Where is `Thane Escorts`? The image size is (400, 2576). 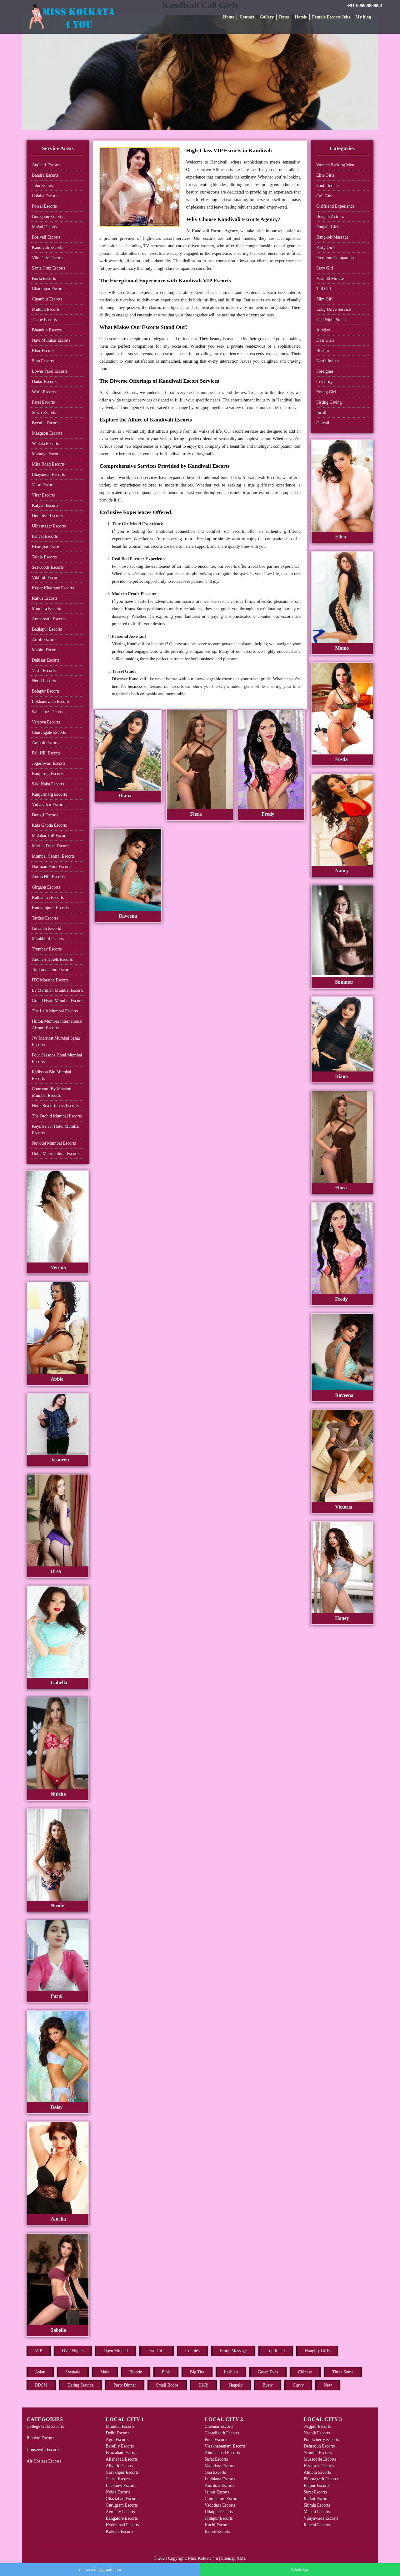 Thane Escorts is located at coordinates (44, 319).